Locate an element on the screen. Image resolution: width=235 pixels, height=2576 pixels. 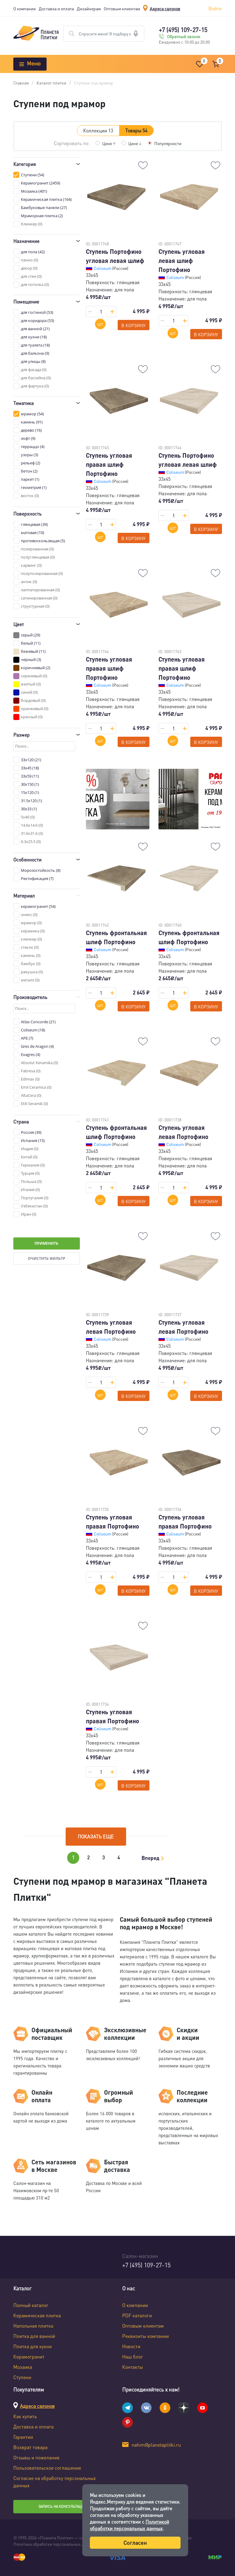
В корзину is located at coordinates (133, 325).